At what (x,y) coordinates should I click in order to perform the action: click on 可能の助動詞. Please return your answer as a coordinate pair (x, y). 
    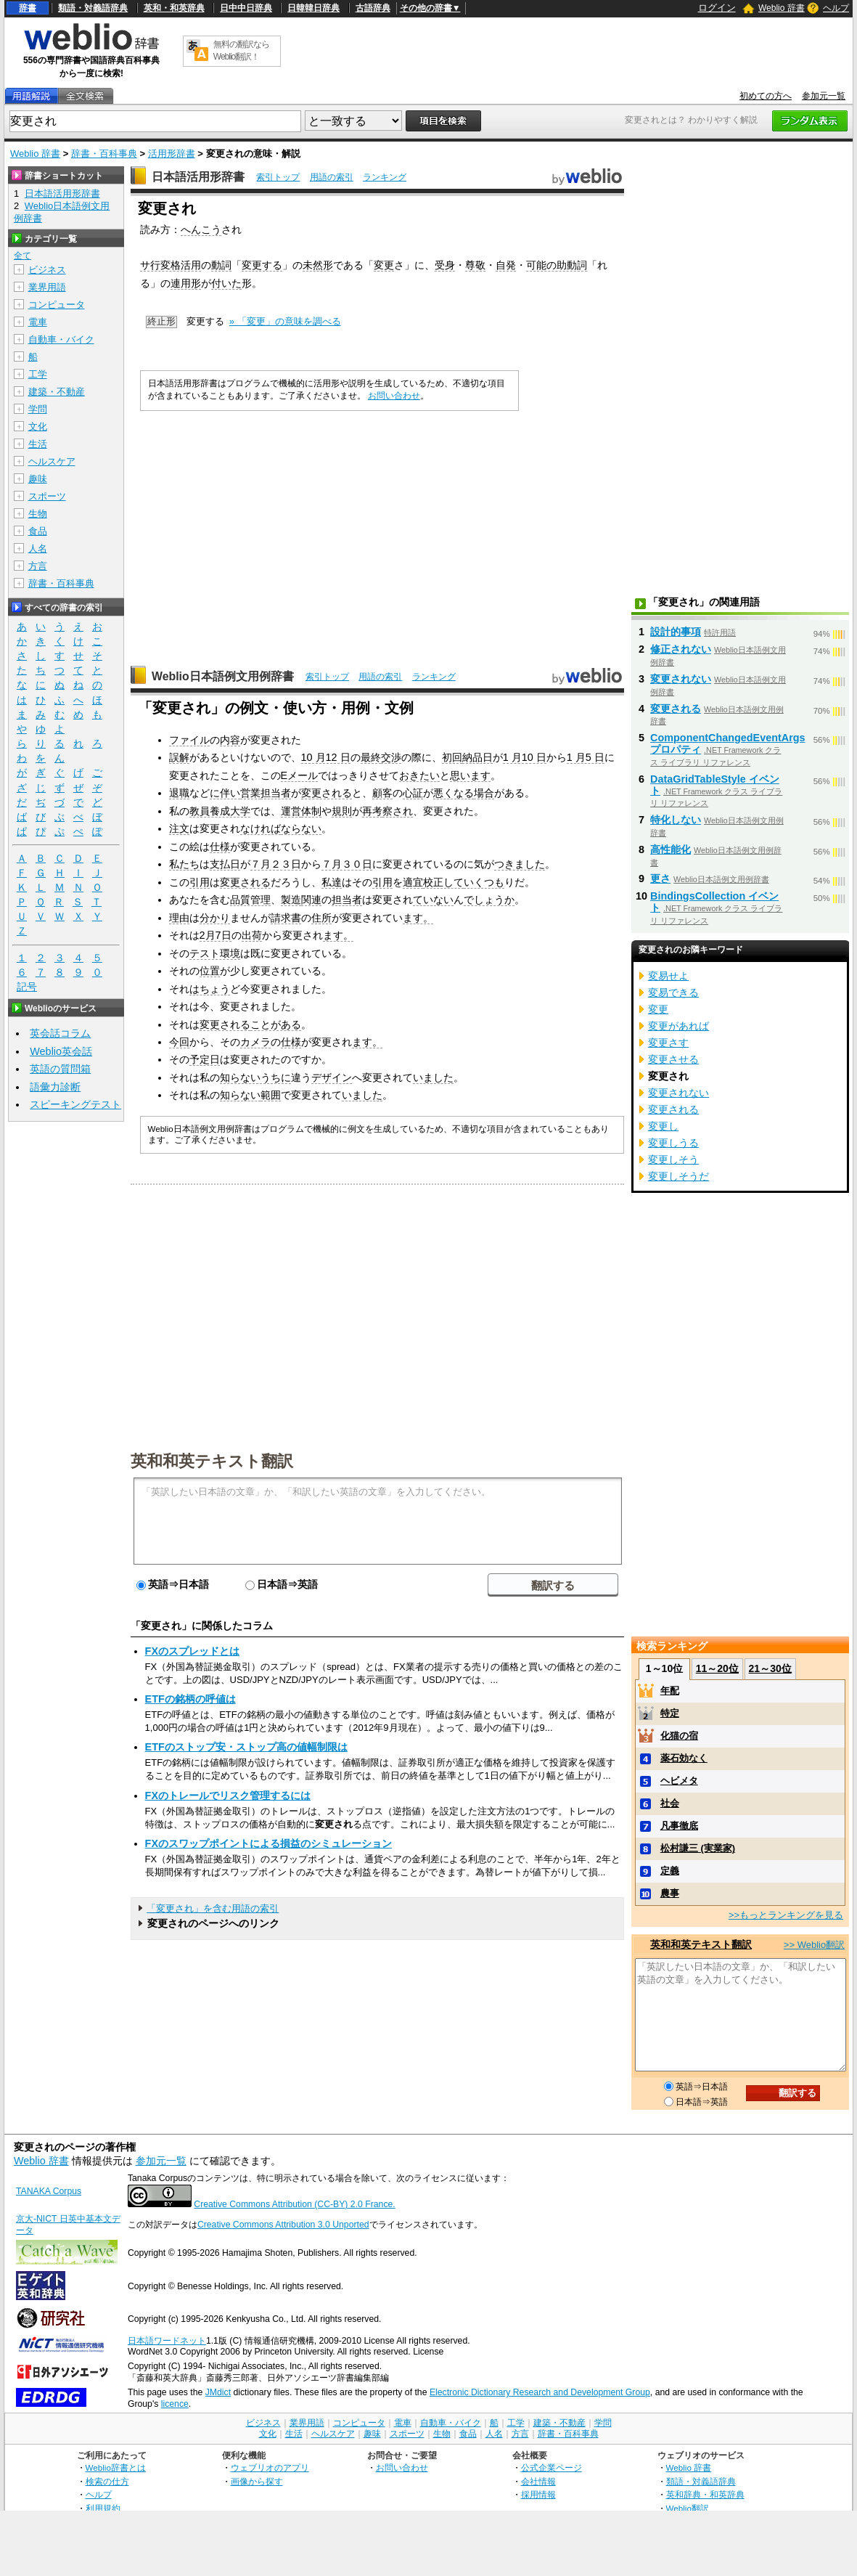
    Looking at the image, I should click on (556, 265).